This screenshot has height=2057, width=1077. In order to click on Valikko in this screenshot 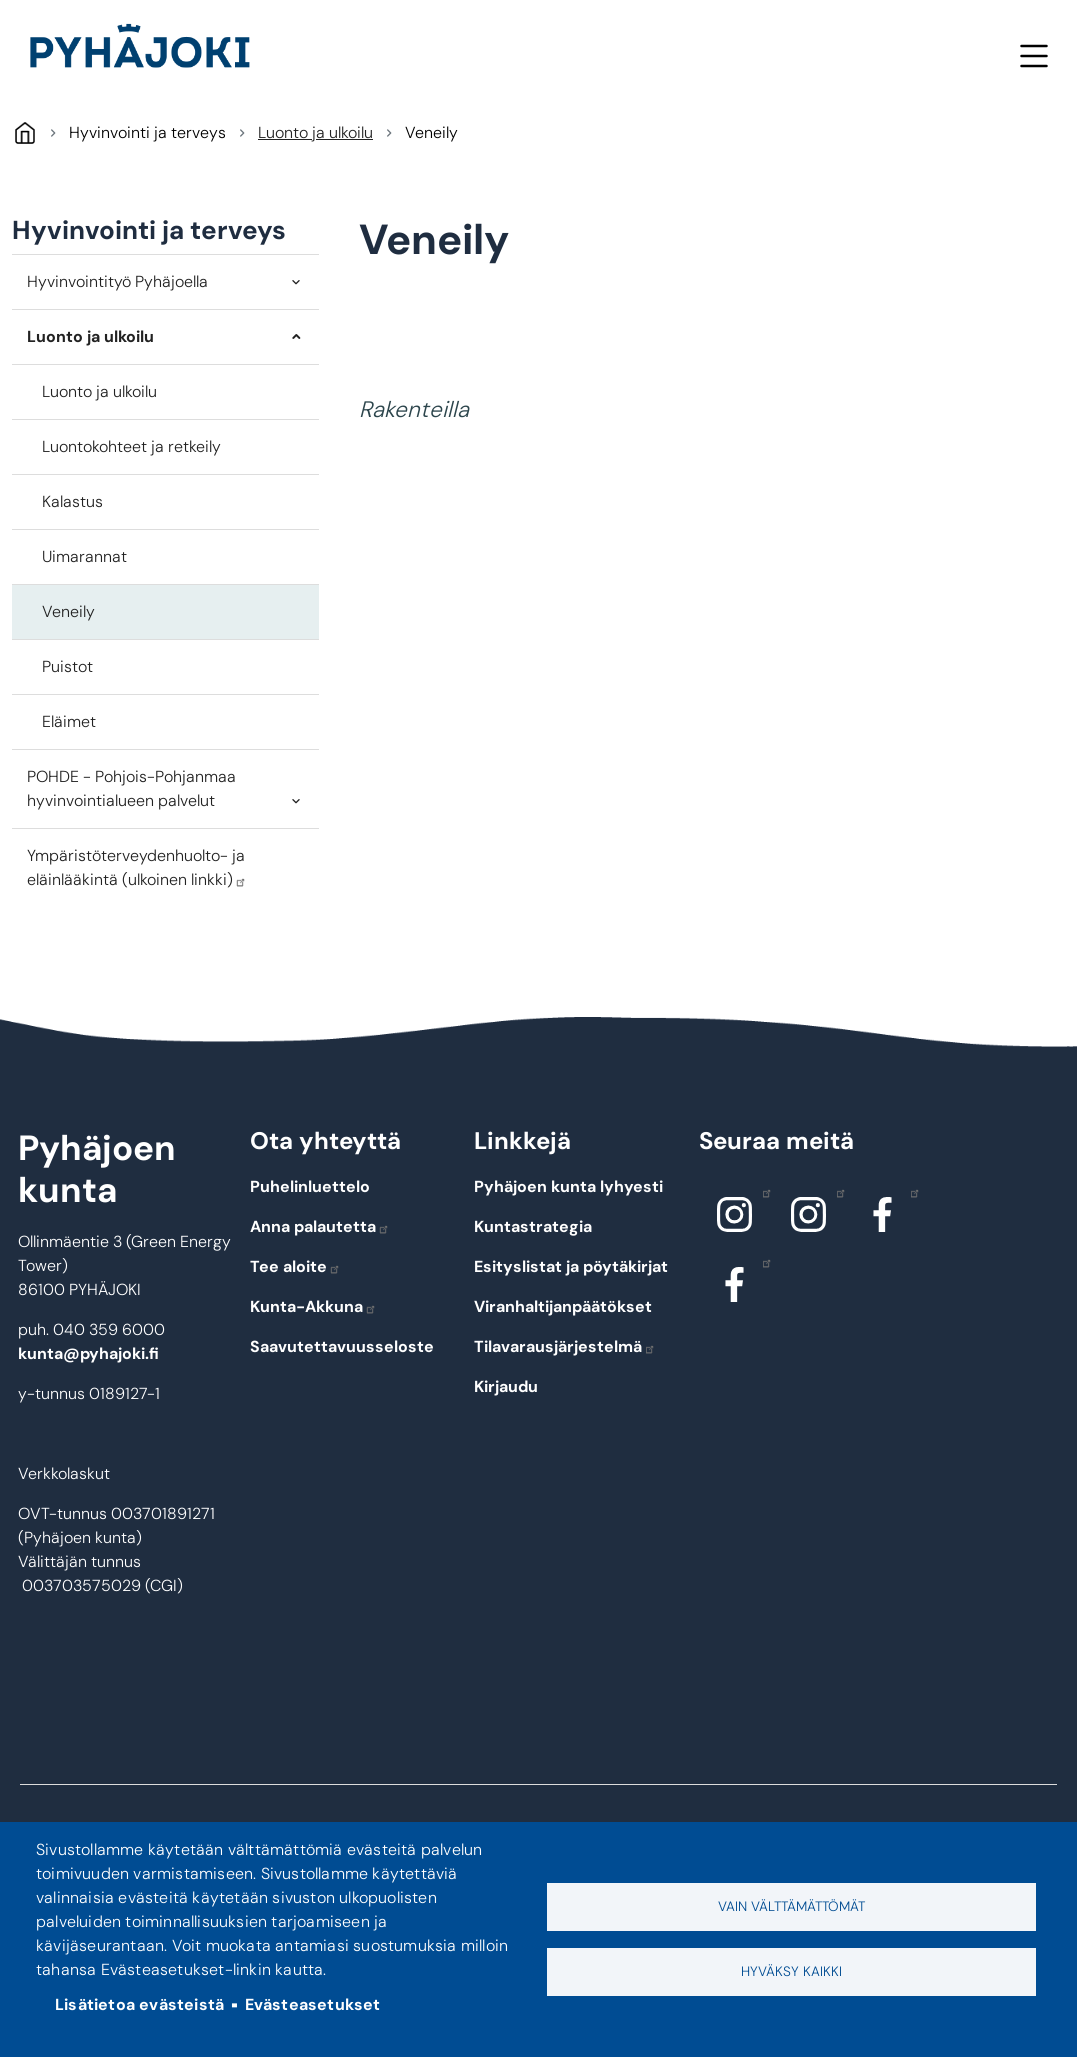, I will do `click(1033, 55)`.